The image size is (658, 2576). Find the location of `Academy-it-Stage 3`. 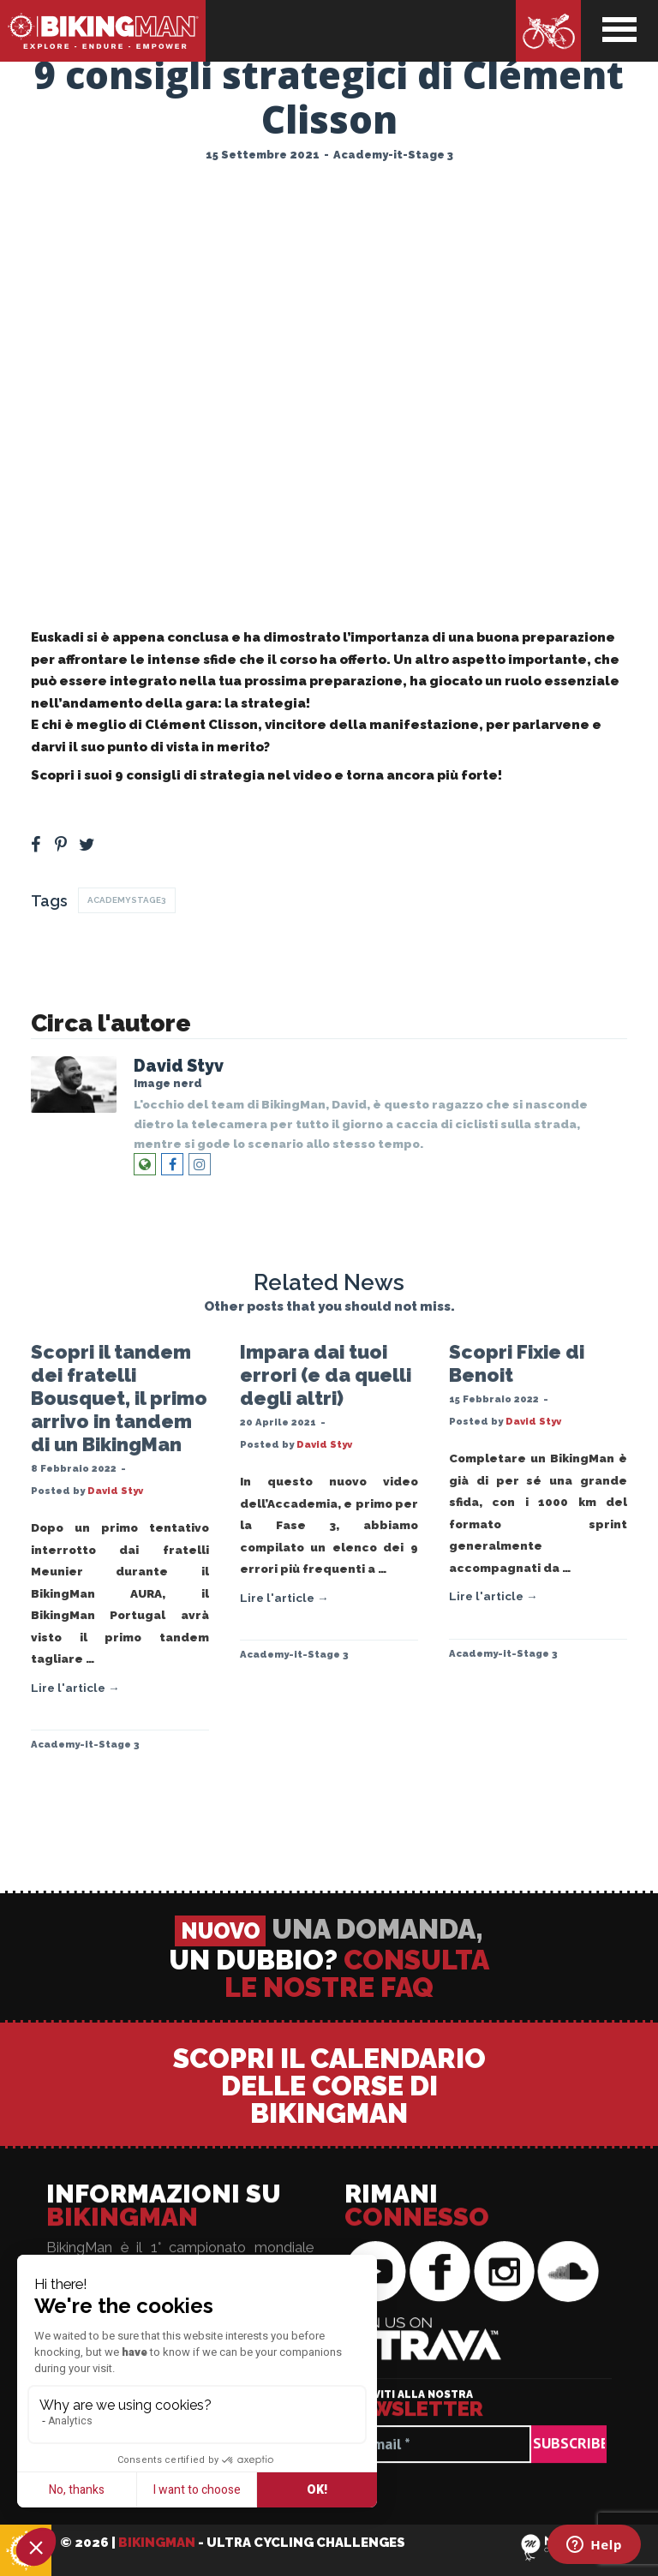

Academy-it-Stage 3 is located at coordinates (393, 154).